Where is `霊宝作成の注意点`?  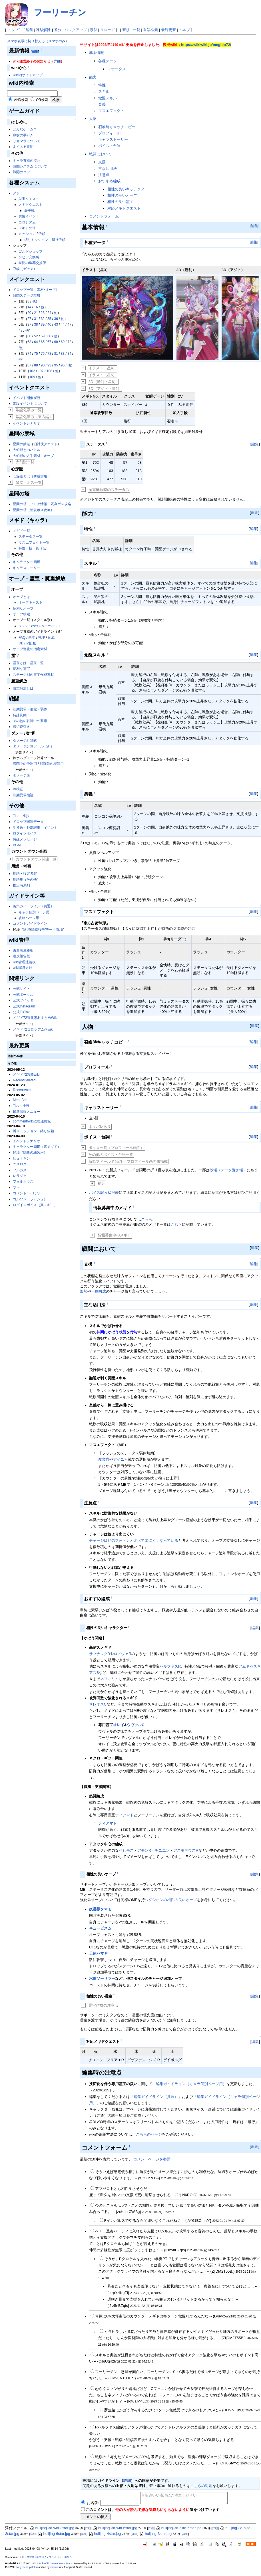 霊宝作成の注意点 is located at coordinates (103, 2005).